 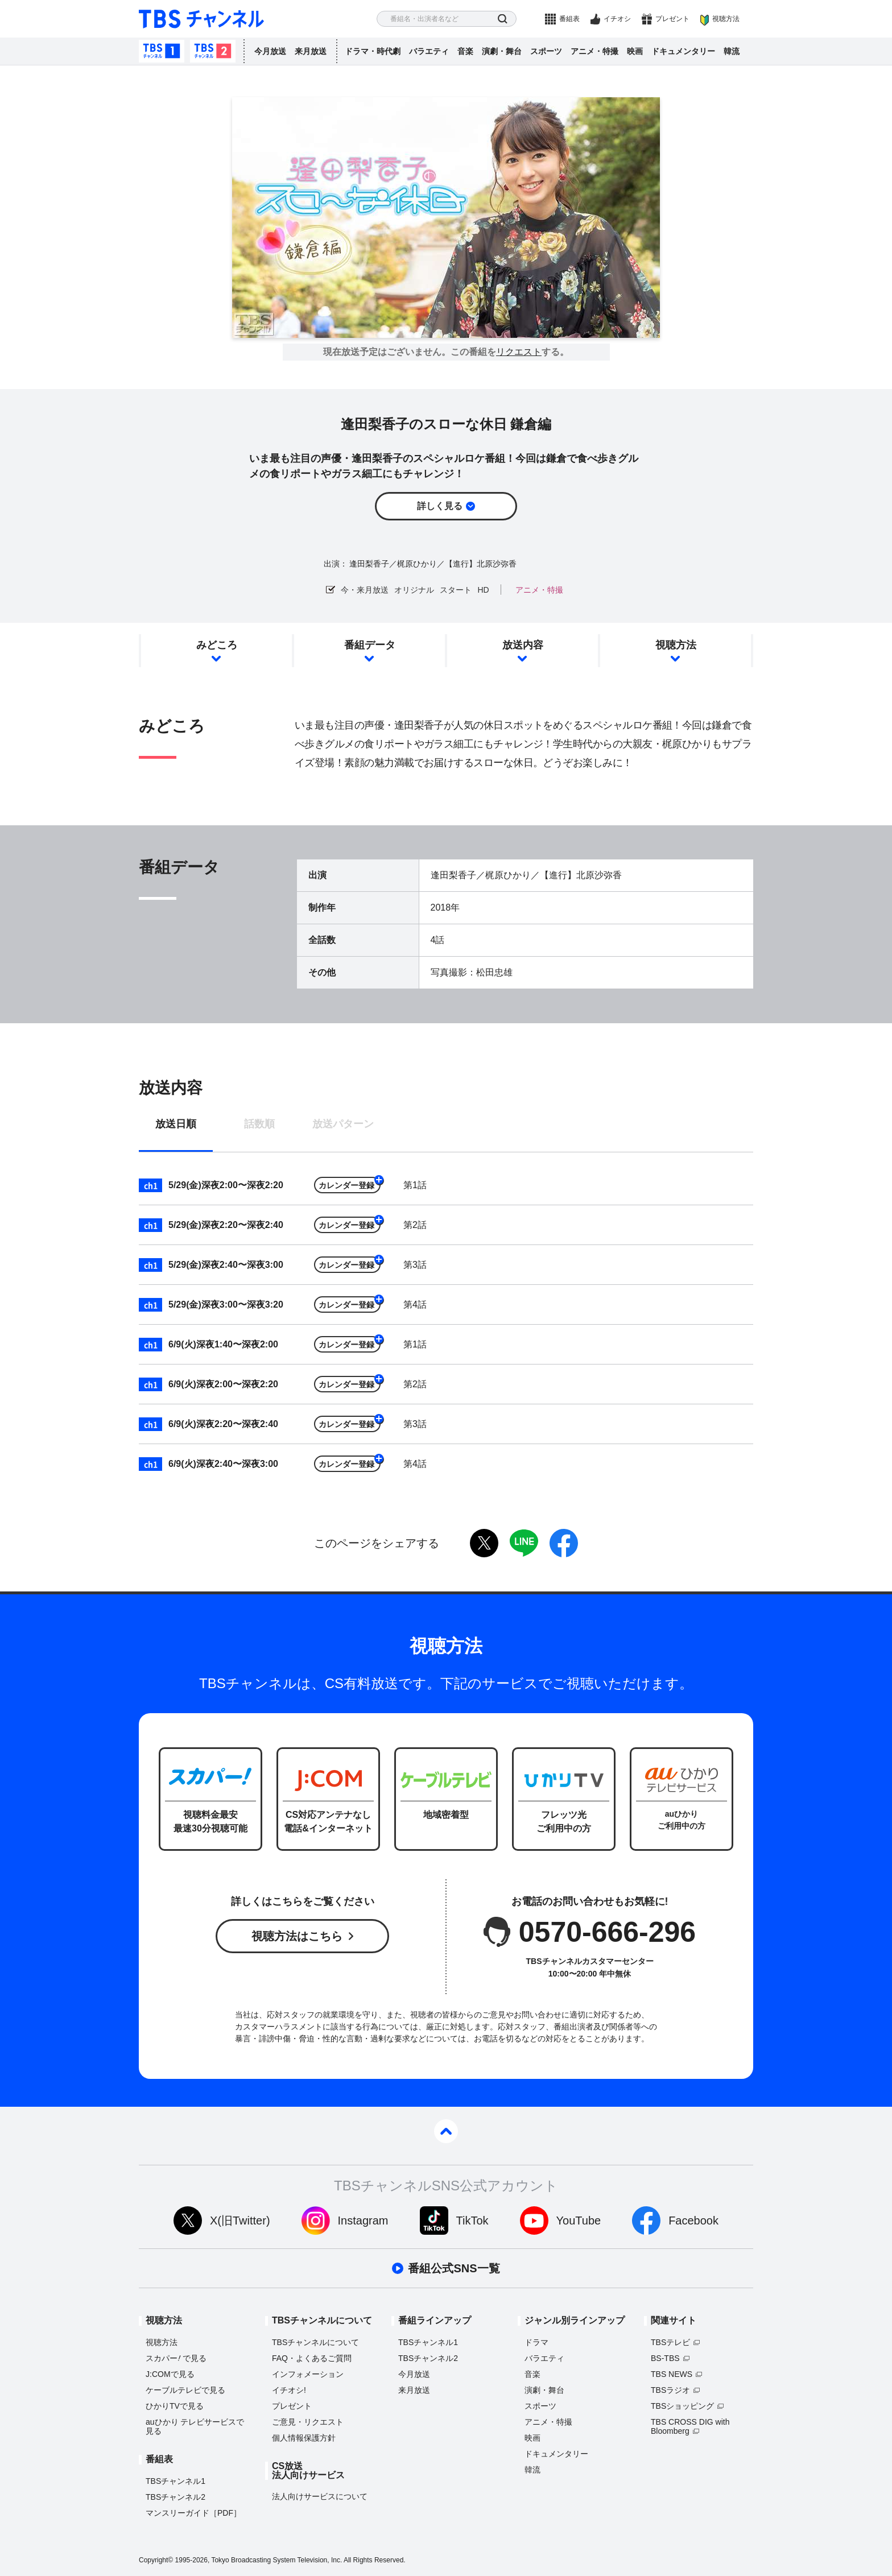 What do you see at coordinates (170, 2374) in the screenshot?
I see `J:COMで見る` at bounding box center [170, 2374].